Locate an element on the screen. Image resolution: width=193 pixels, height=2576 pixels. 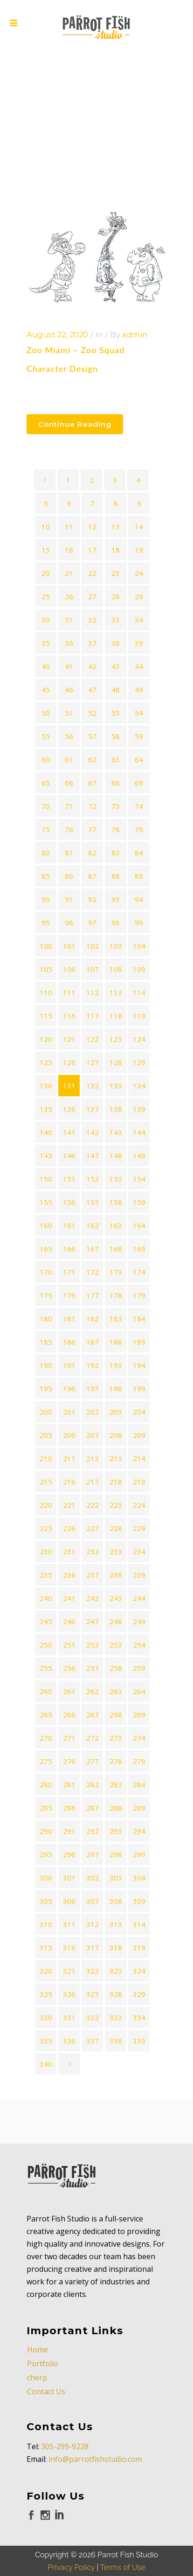
80 is located at coordinates (45, 852).